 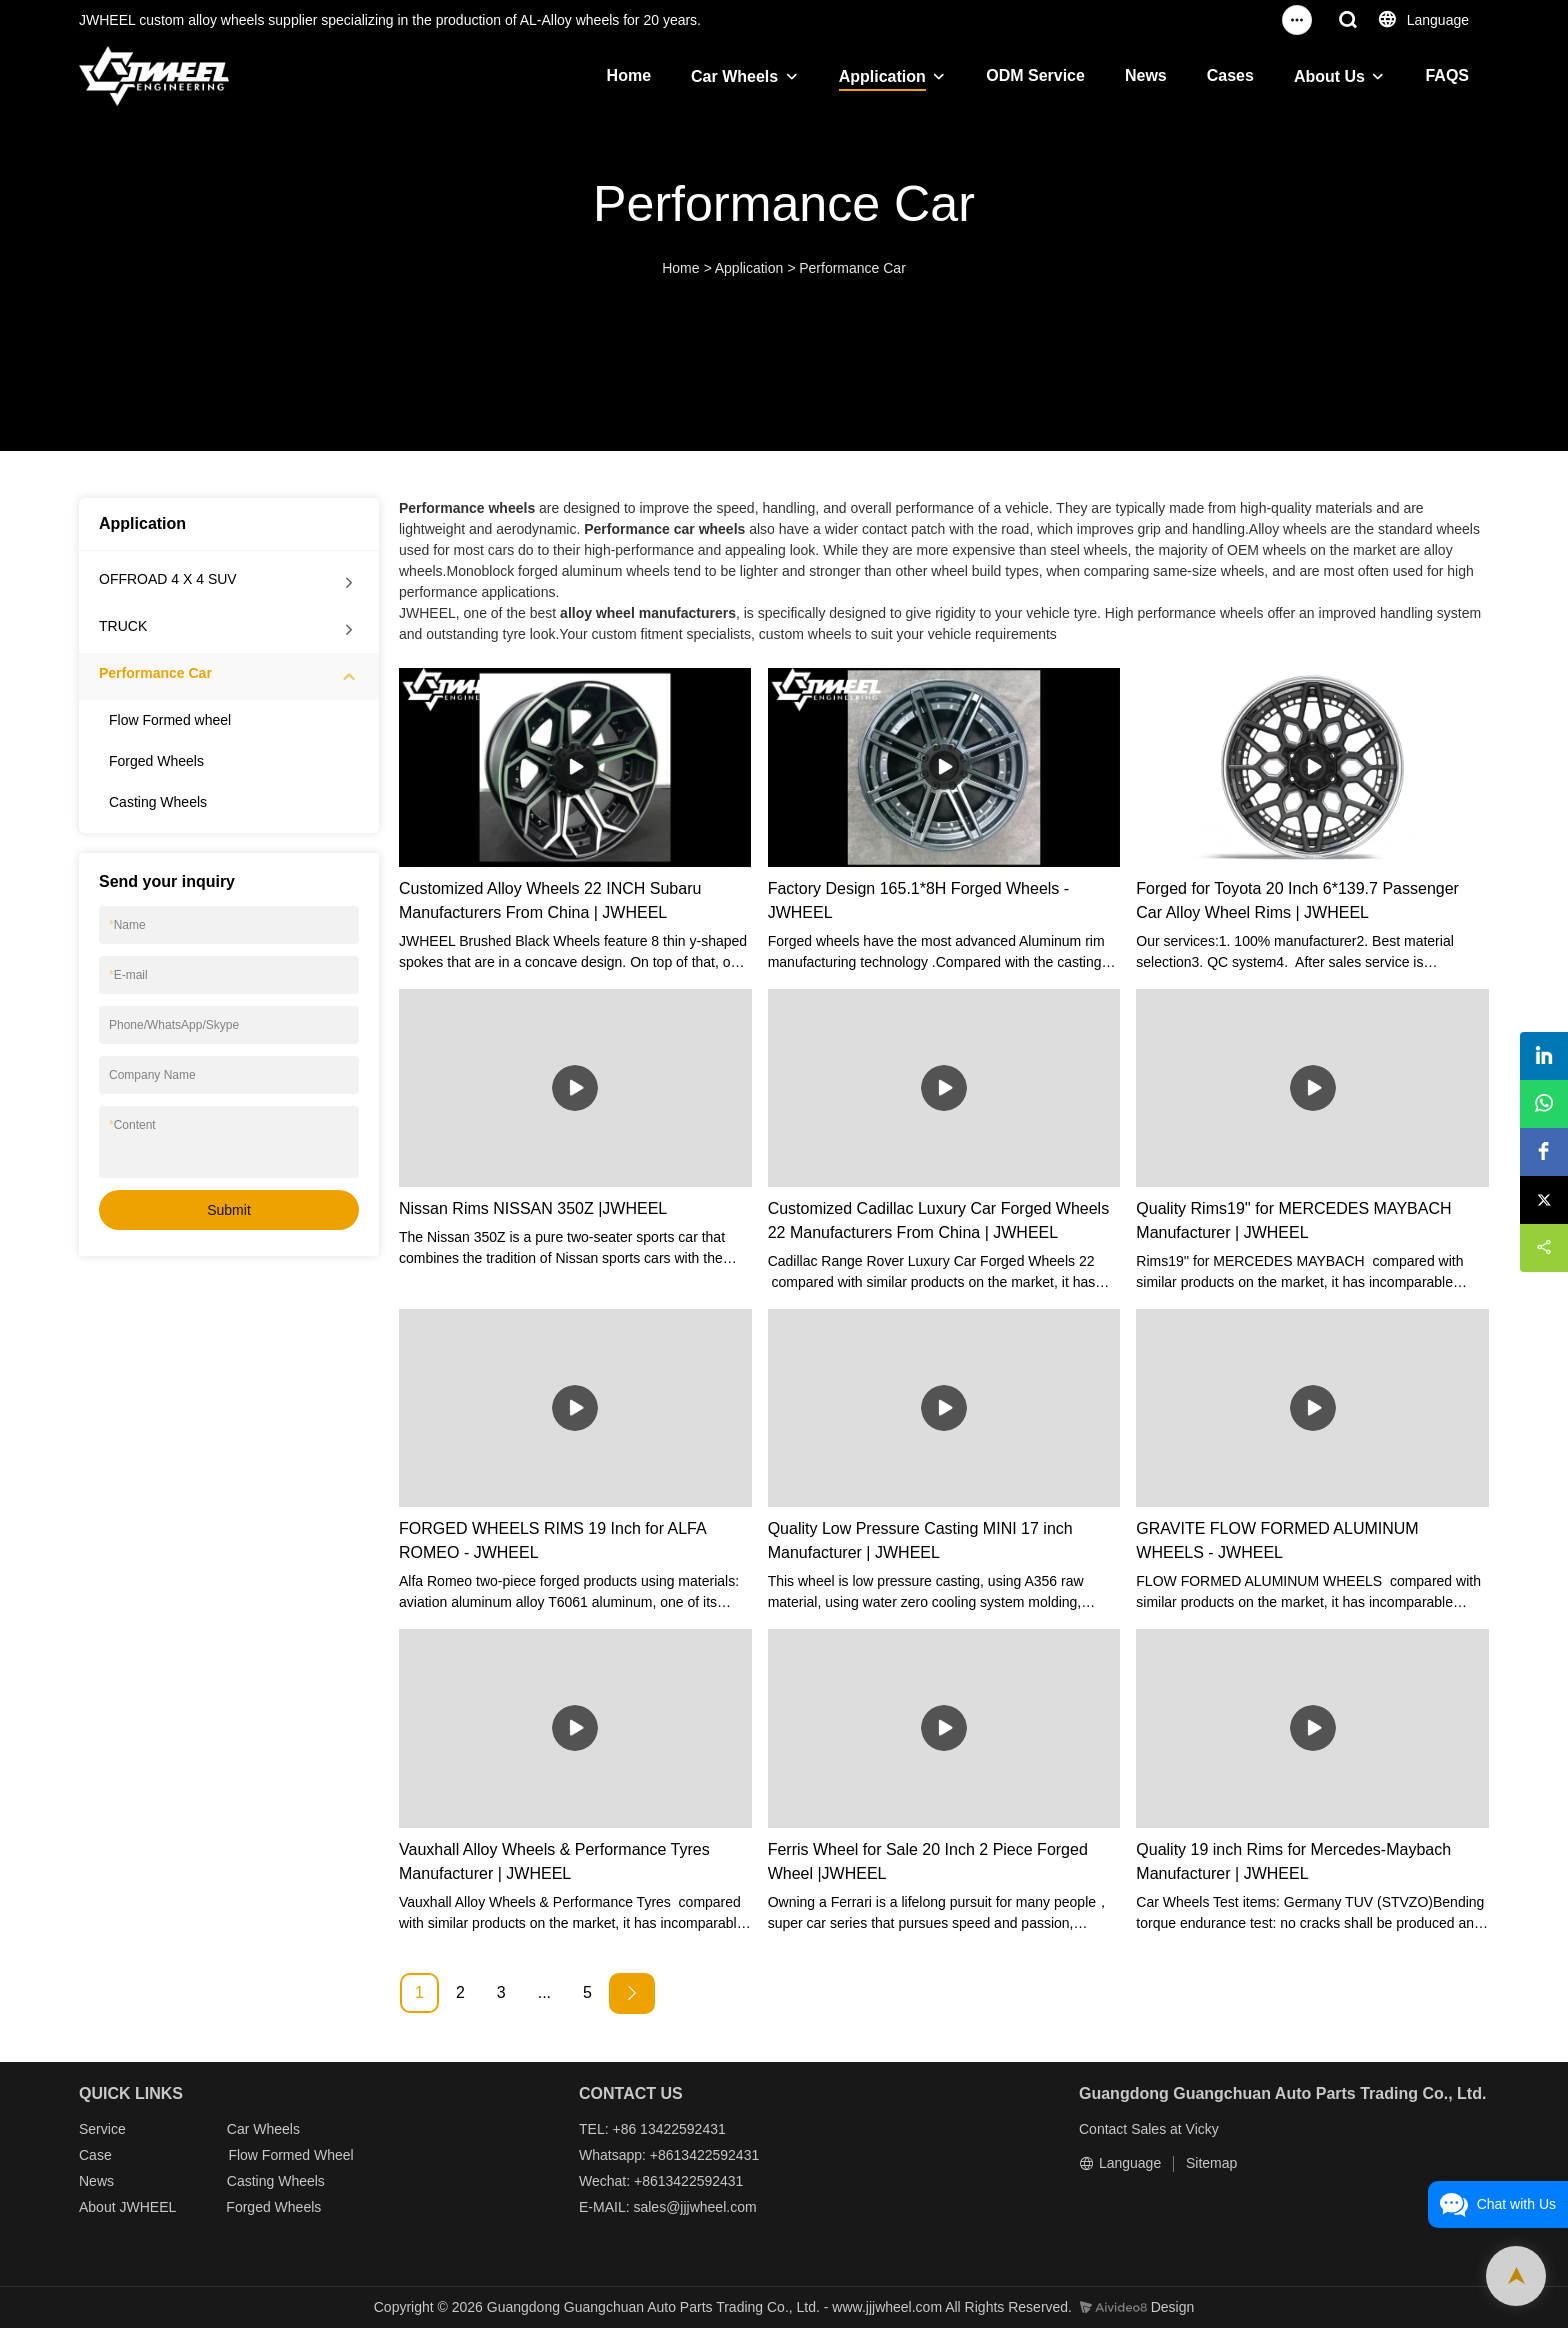 I want to click on TRUCK, so click(x=123, y=626).